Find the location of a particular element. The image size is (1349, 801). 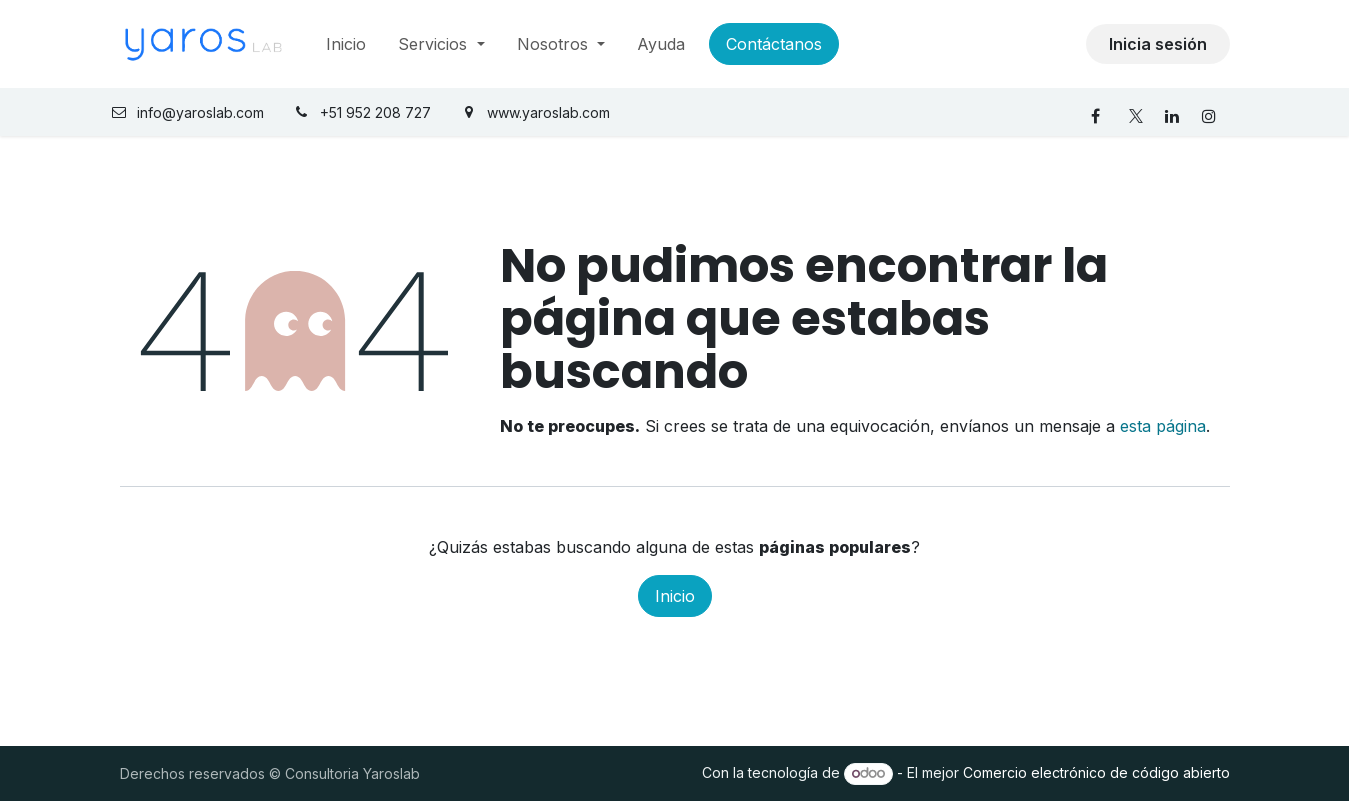

Contáctanos is located at coordinates (774, 44).